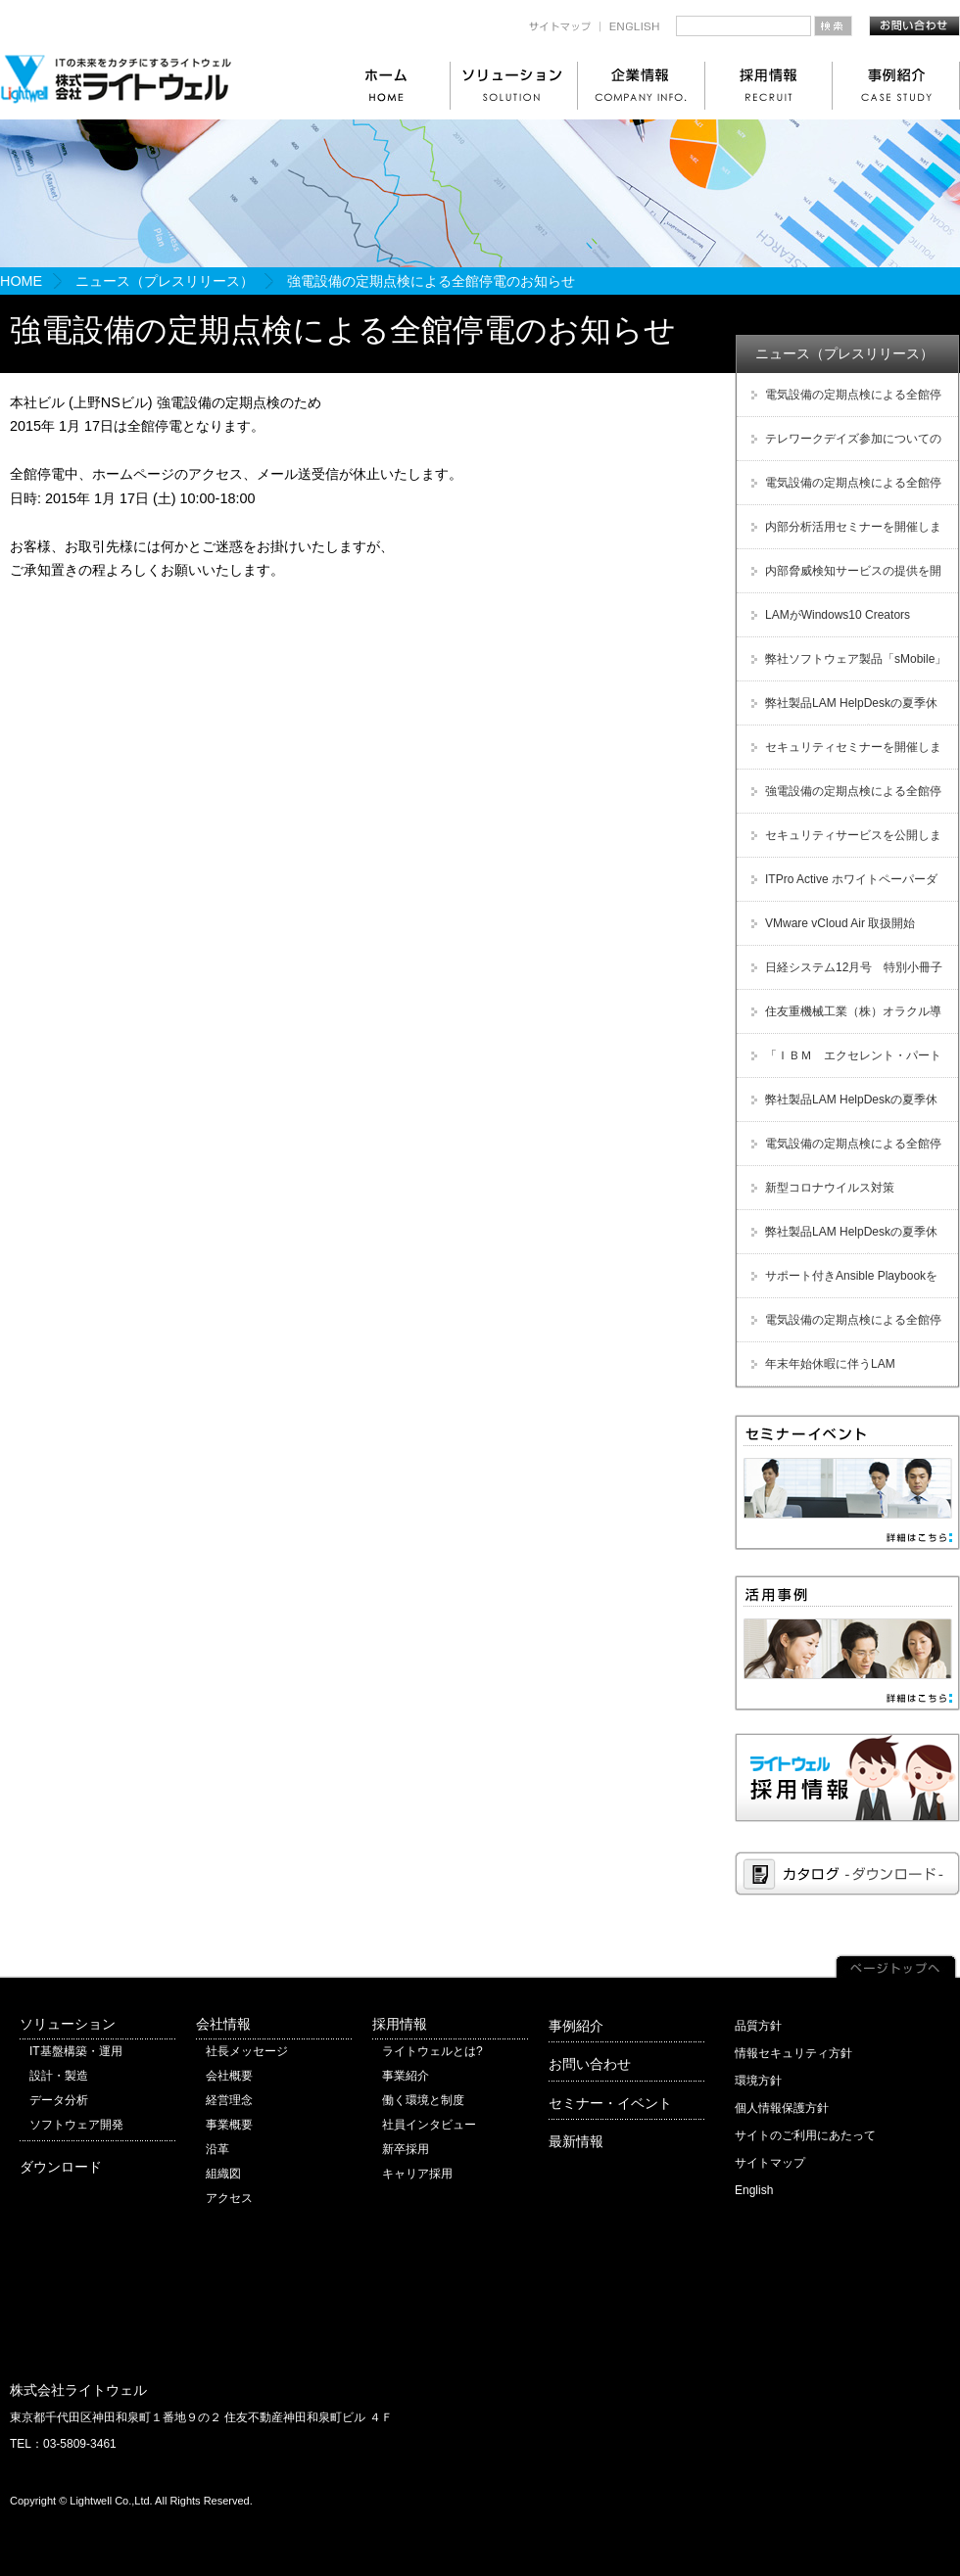  What do you see at coordinates (843, 578) in the screenshot?
I see `内部脅威検知サービスの提供を開始しました` at bounding box center [843, 578].